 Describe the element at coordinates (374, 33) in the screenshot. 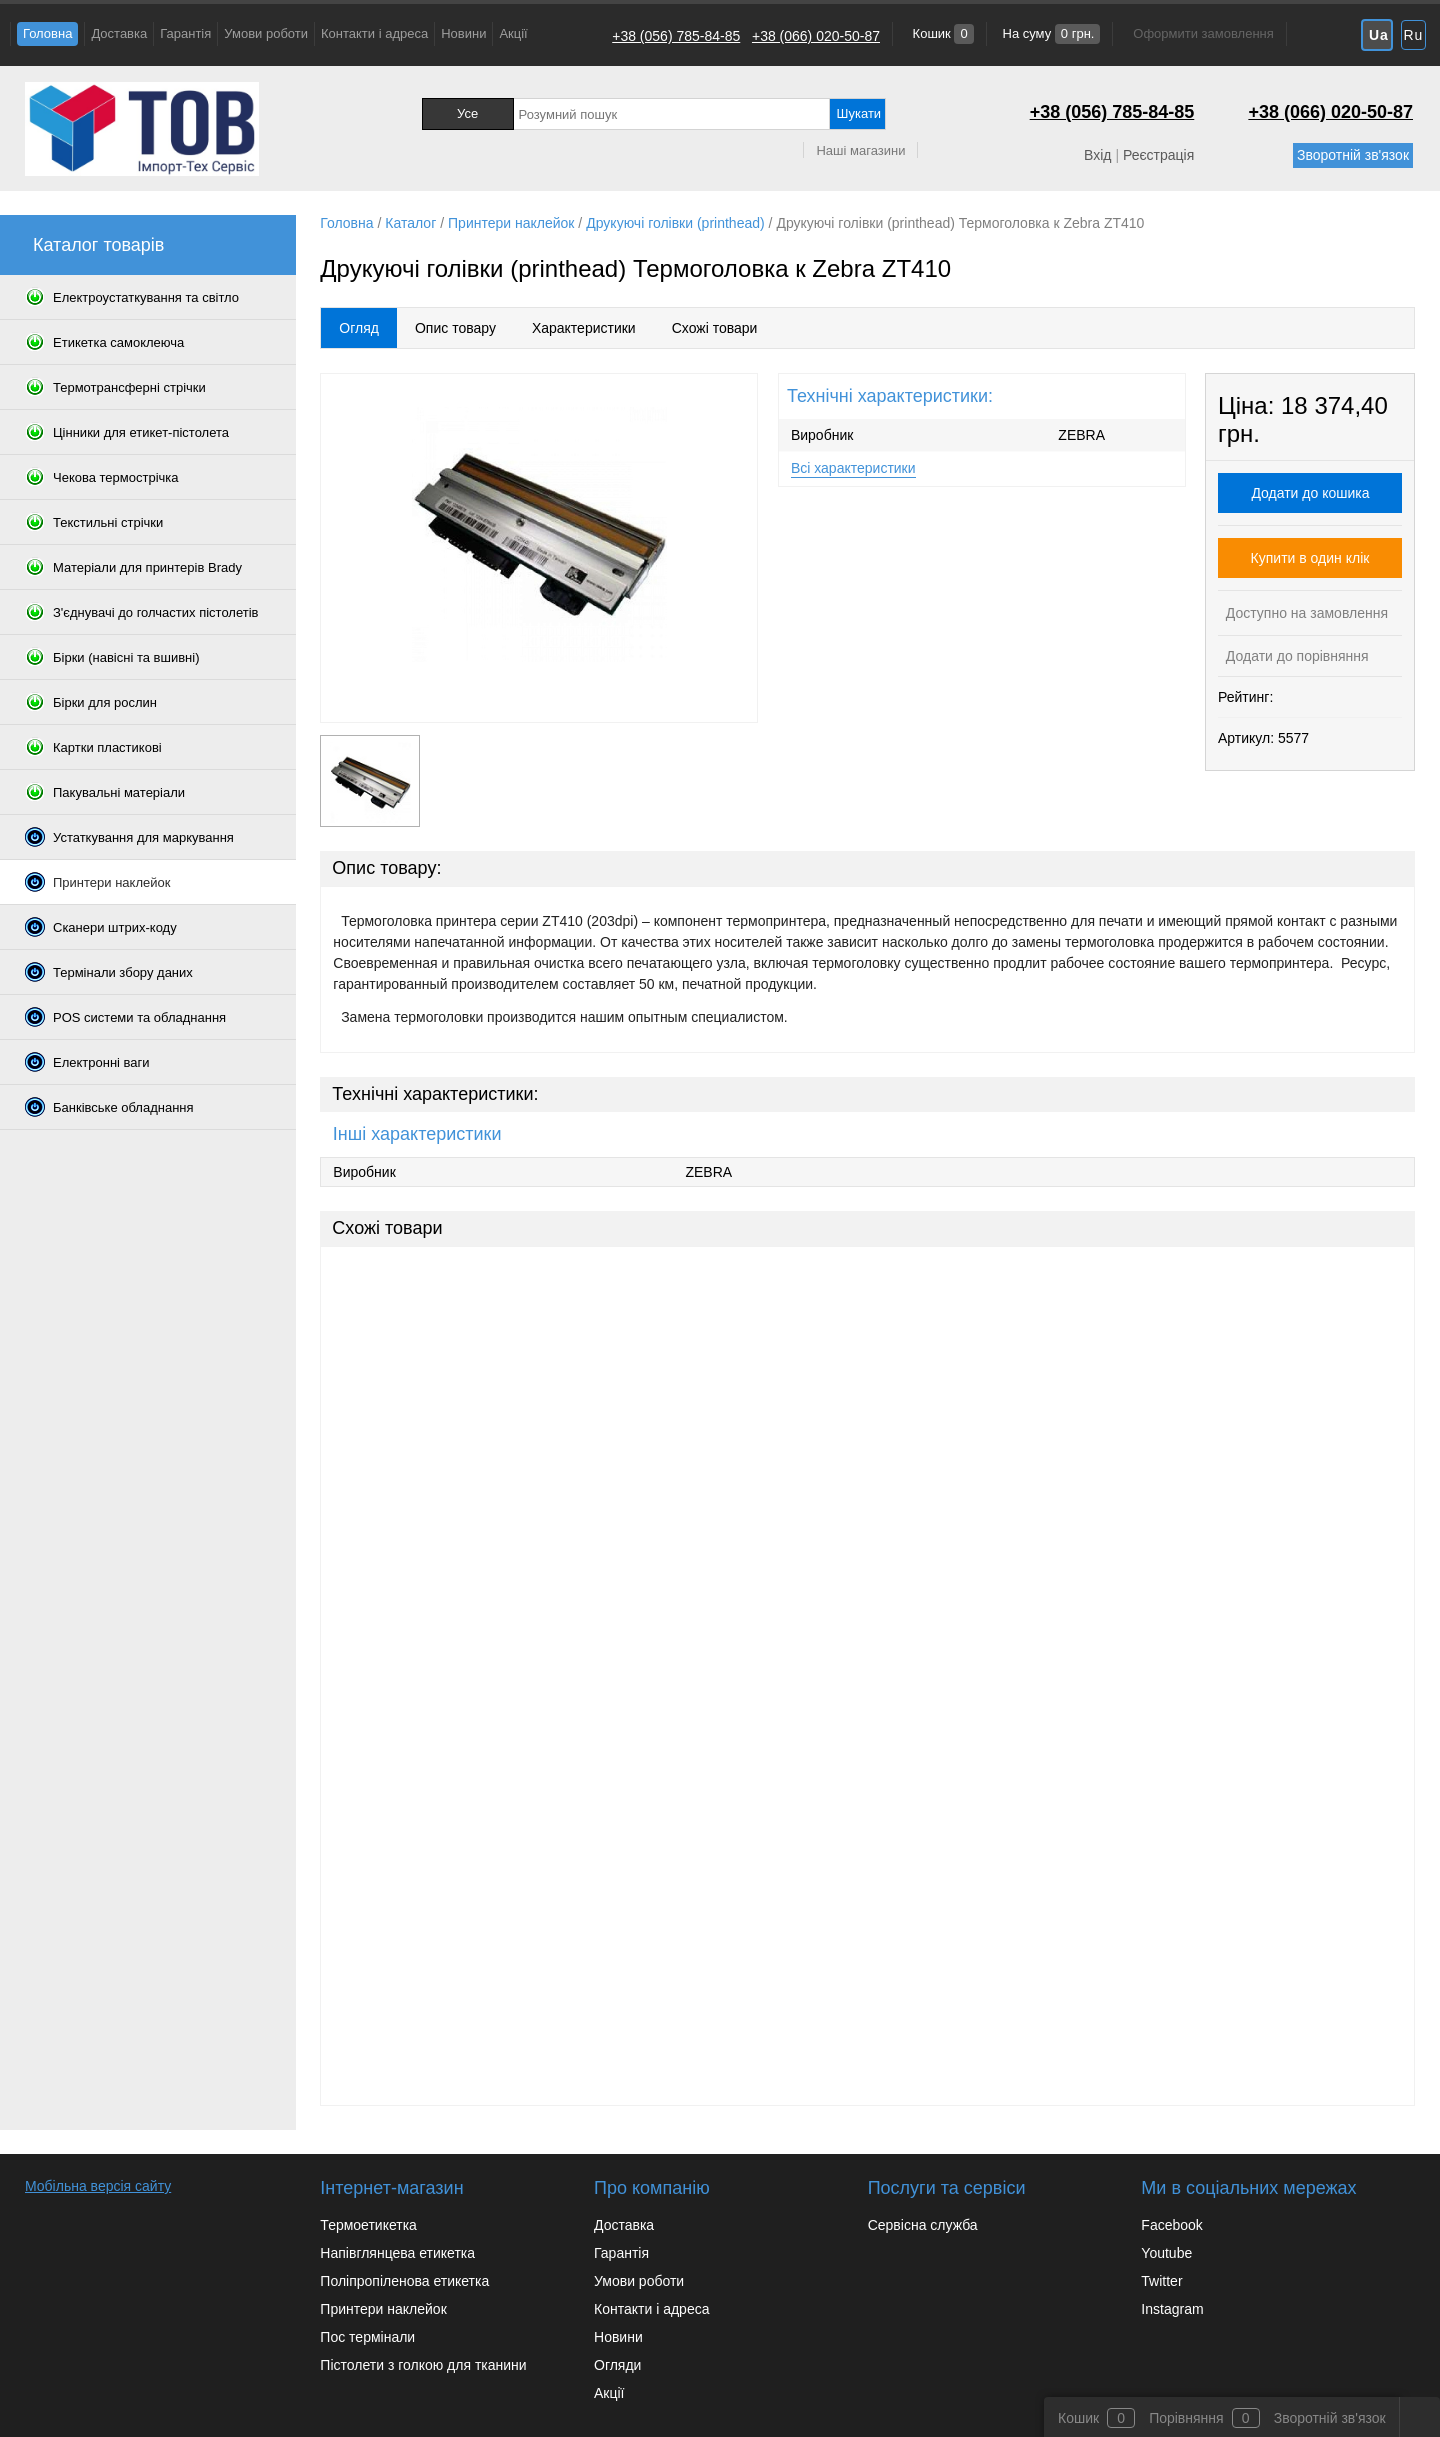

I see `Контакти і адреса` at that location.